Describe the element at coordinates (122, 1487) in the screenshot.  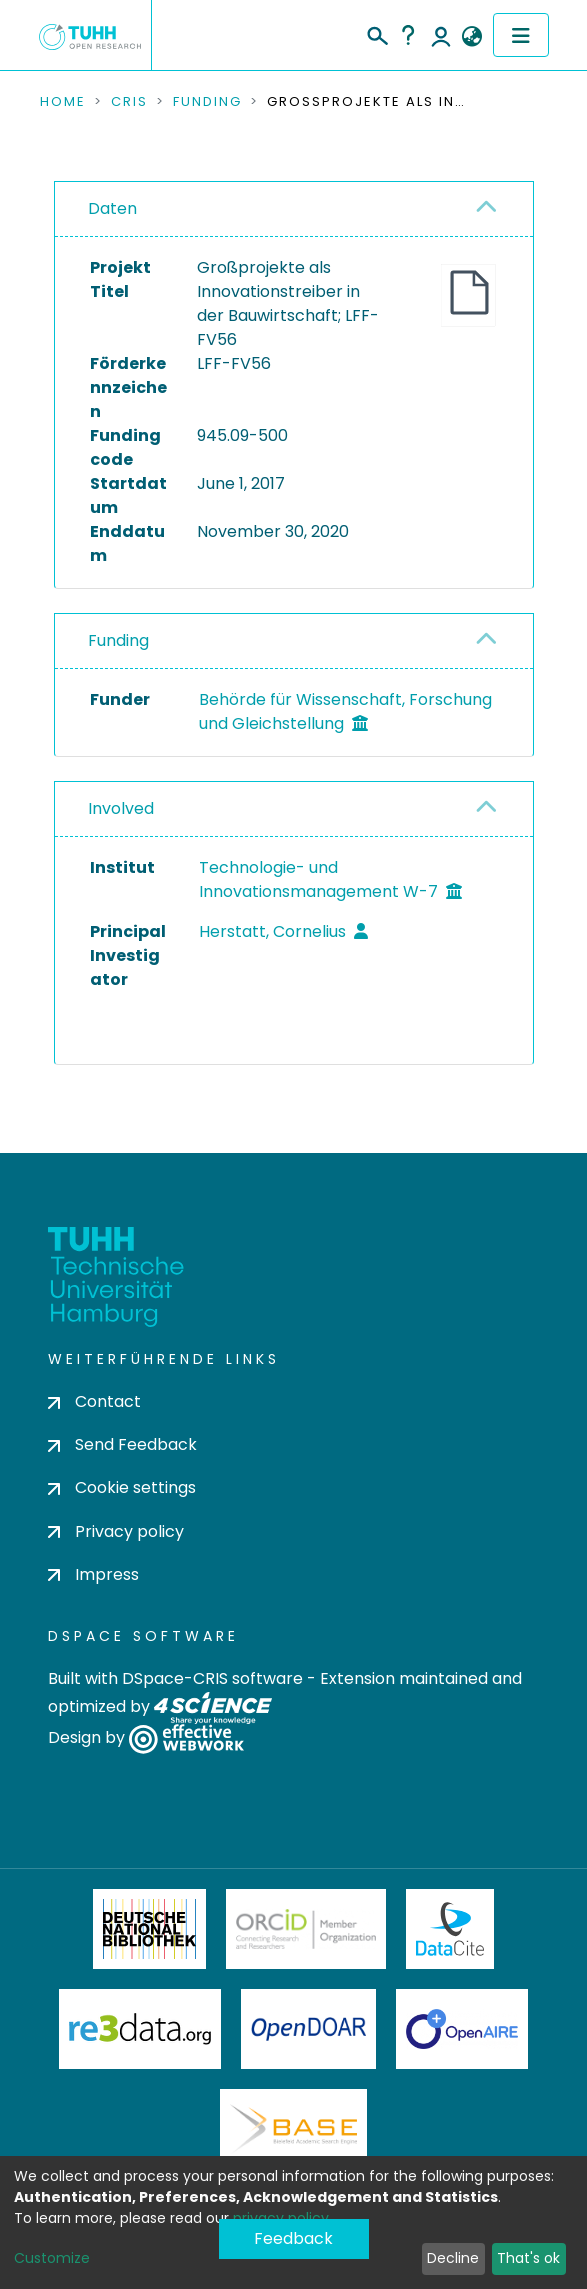
I see `Cookie settings` at that location.